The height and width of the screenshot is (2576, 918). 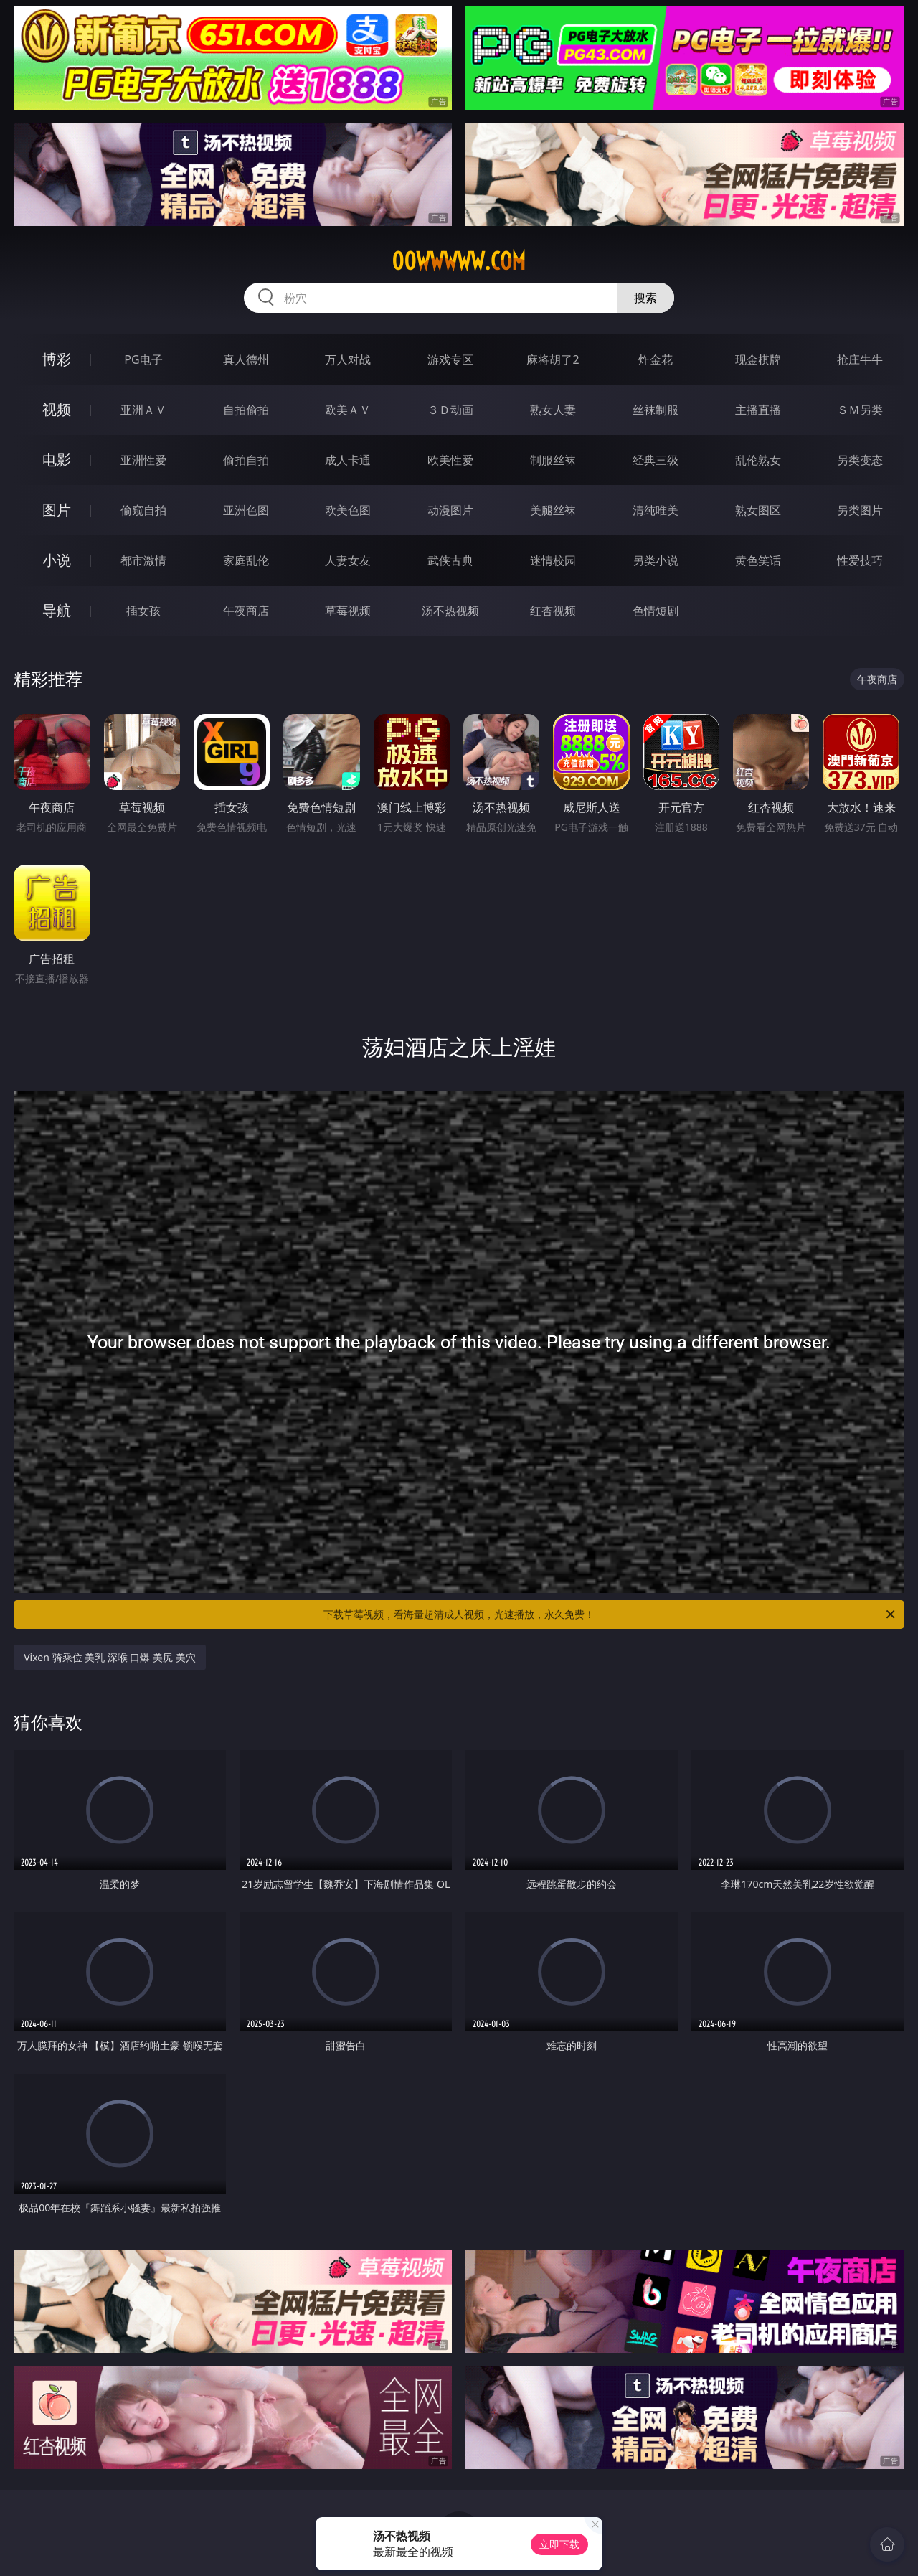 I want to click on 另类变态, so click(x=860, y=460).